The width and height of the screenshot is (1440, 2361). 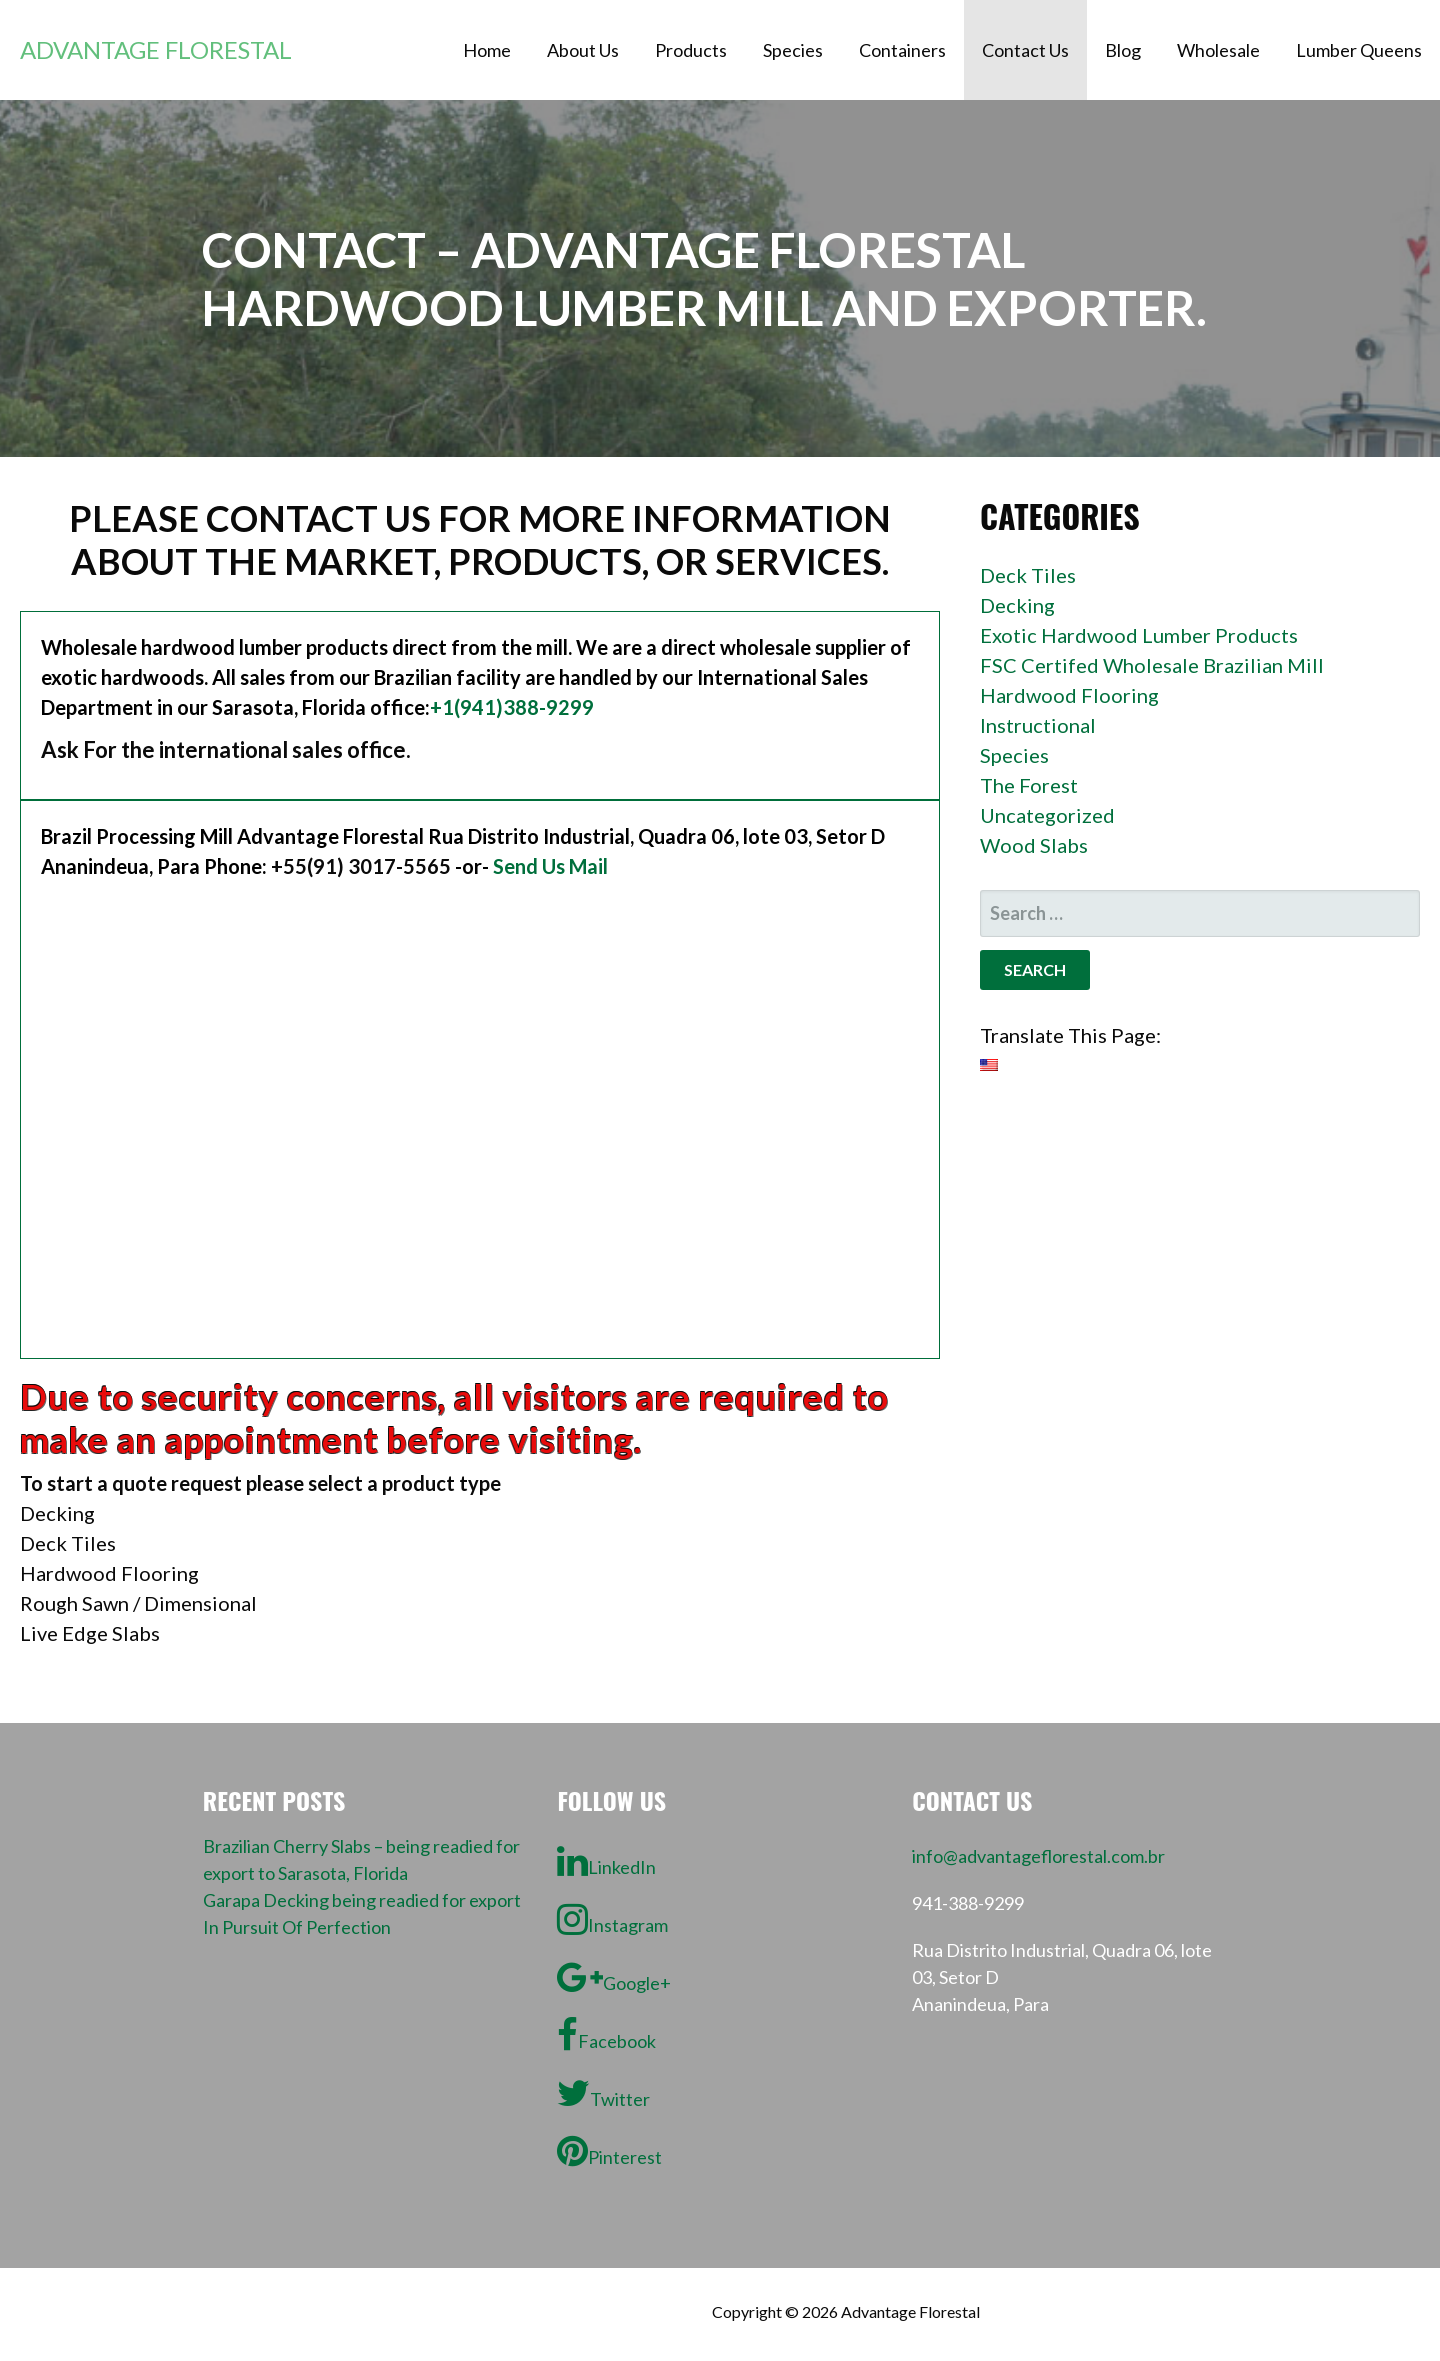 I want to click on Contact Us, so click(x=1025, y=50).